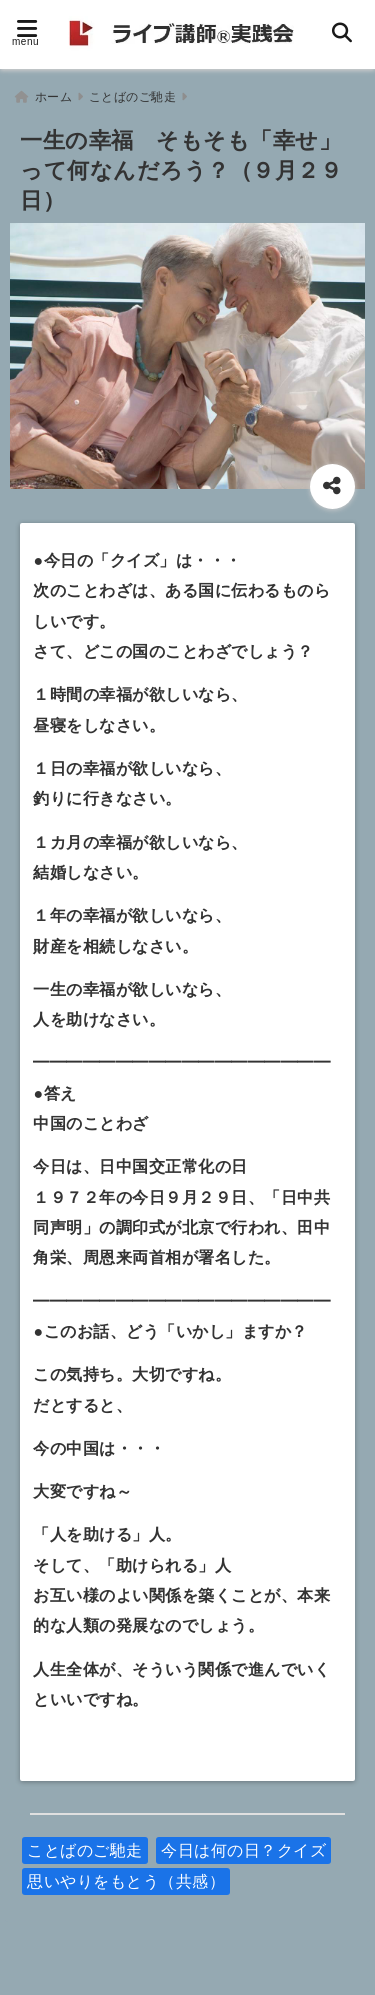  I want to click on ことばのご馳走, so click(85, 1850).